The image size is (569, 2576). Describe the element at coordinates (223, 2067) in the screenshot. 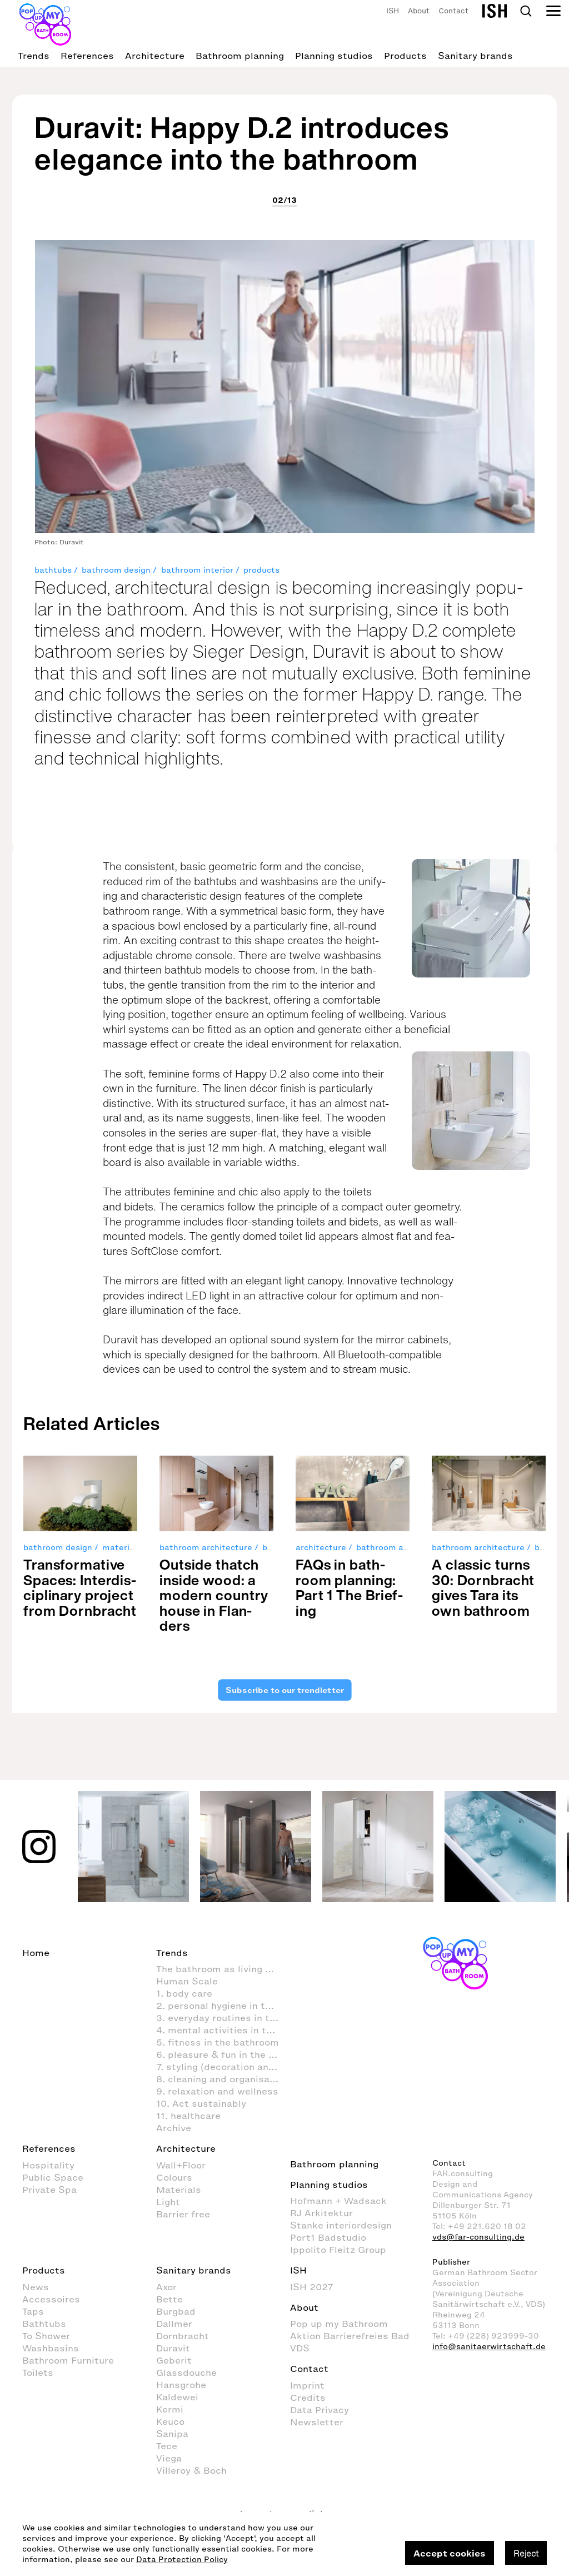

I see `7. styling (decoration and furnishings) in the bathroom` at that location.